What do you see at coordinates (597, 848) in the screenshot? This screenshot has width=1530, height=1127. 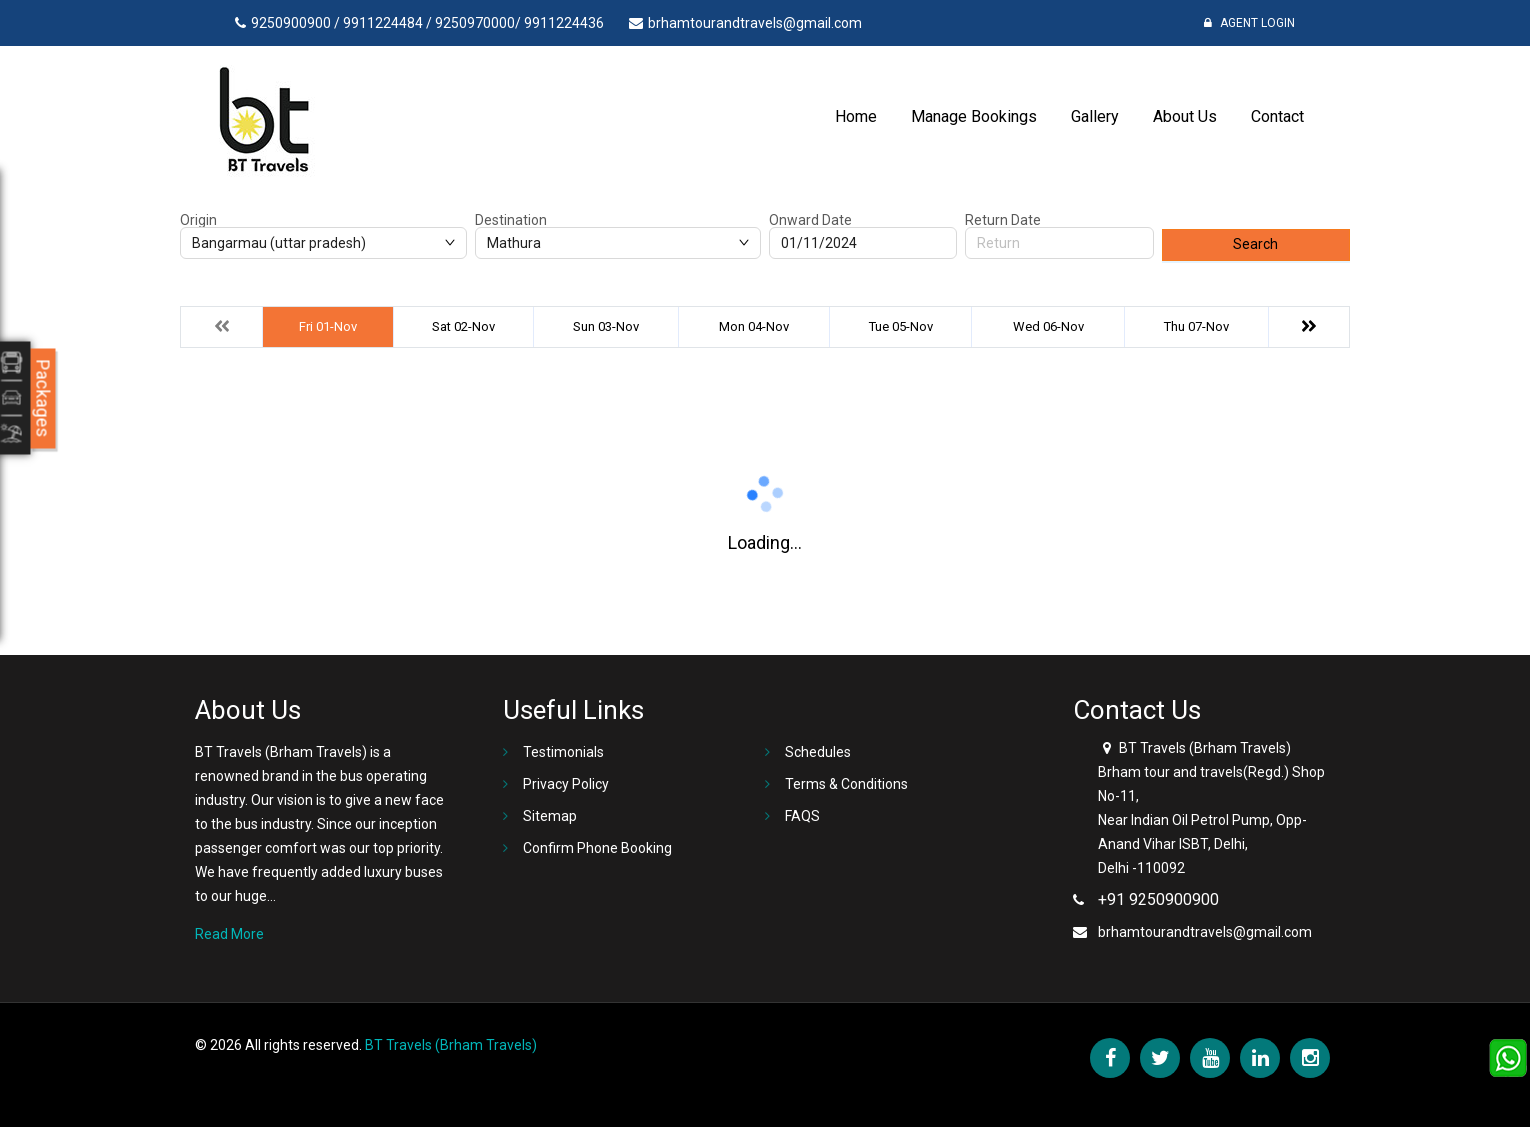 I see `Confirm Phone Booking` at bounding box center [597, 848].